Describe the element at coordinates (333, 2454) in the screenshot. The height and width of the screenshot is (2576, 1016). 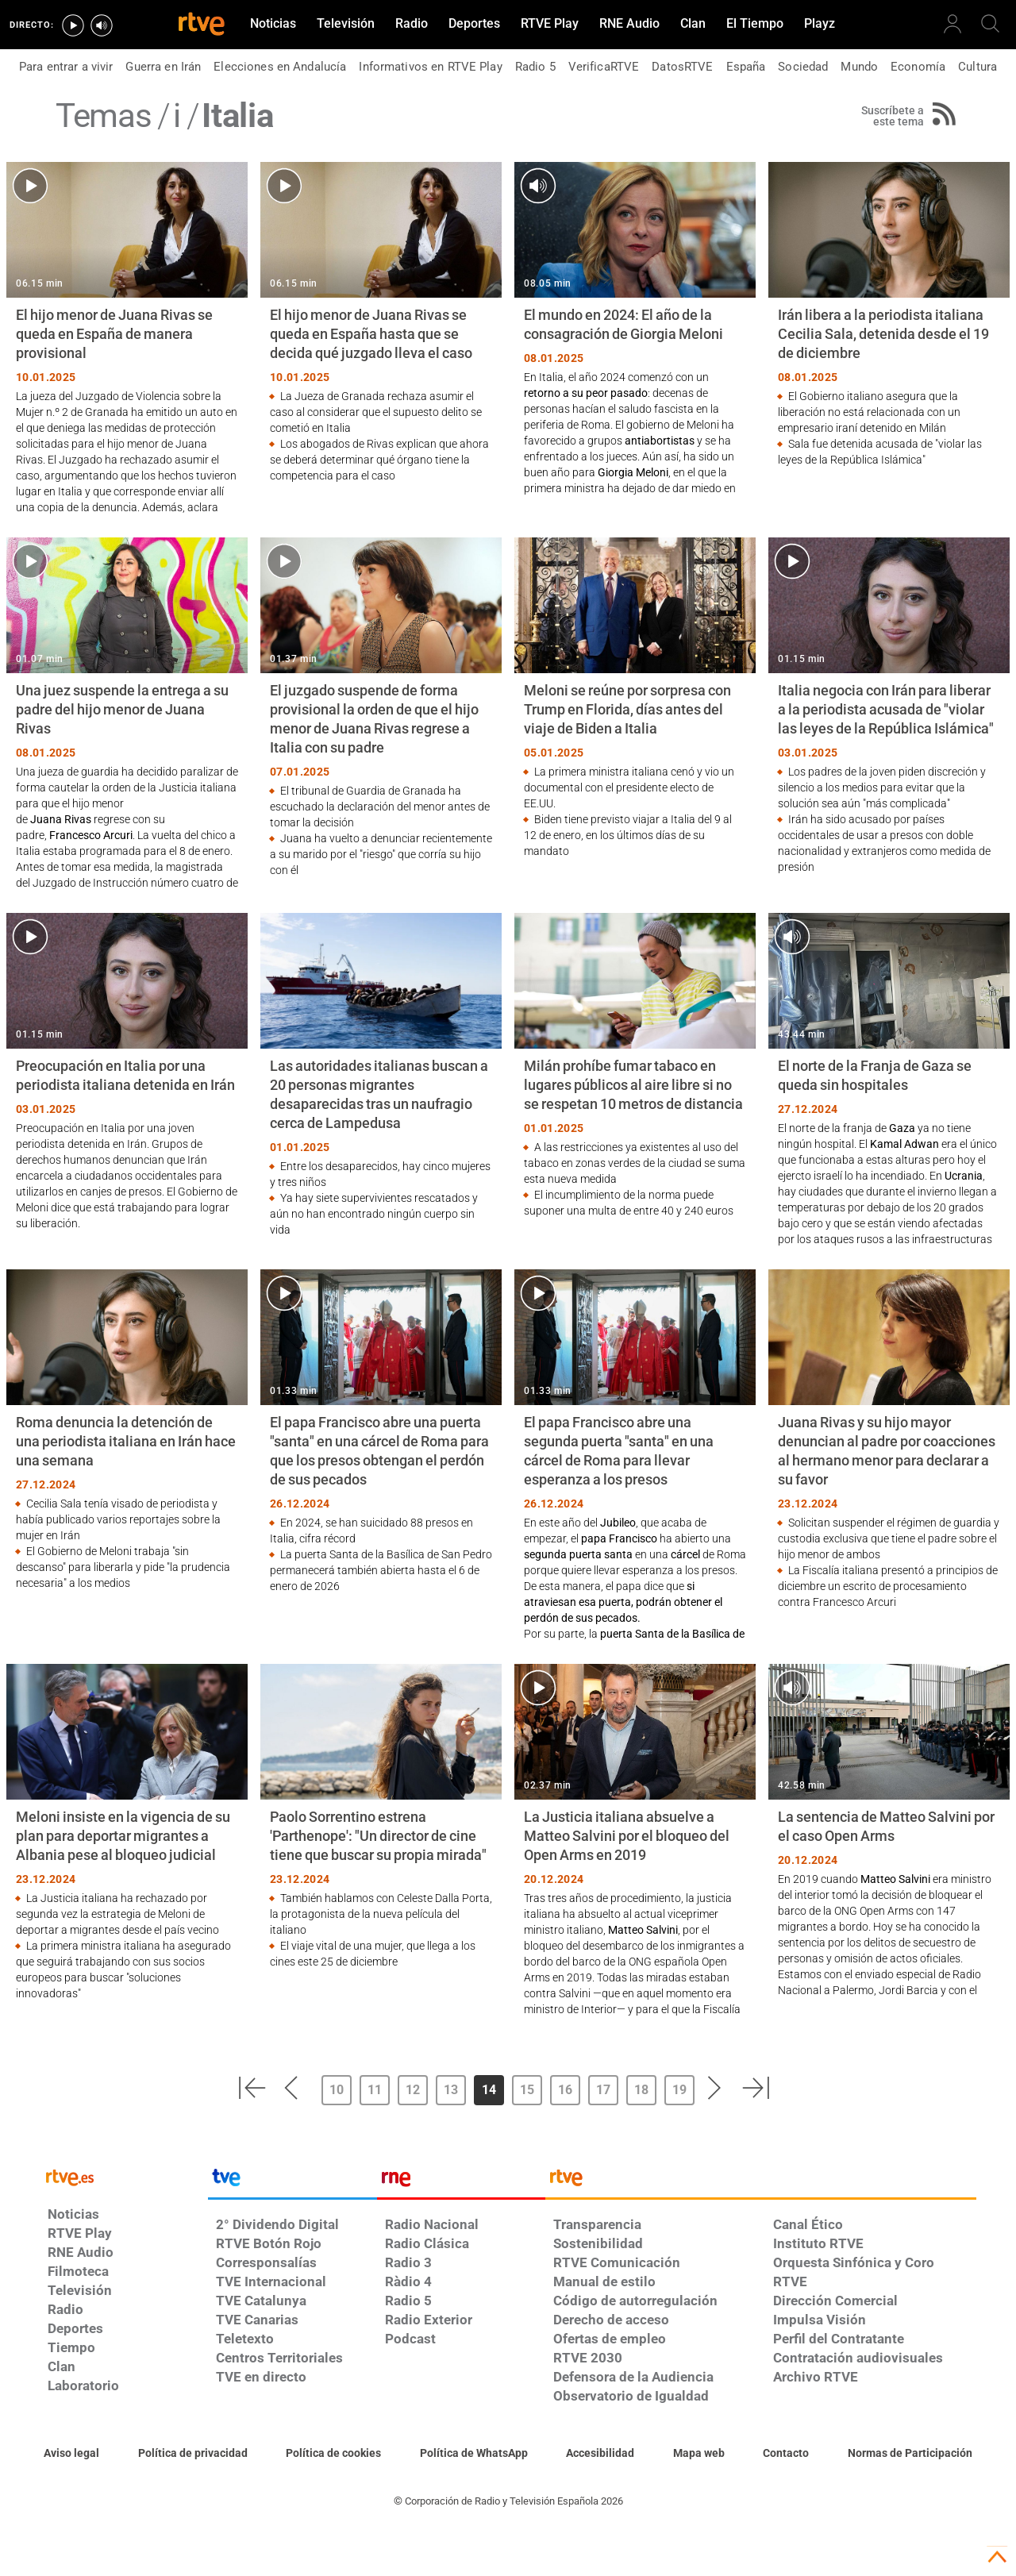
I see `[Política de RTVE sobre el tratamiento de datos cookies]` at that location.